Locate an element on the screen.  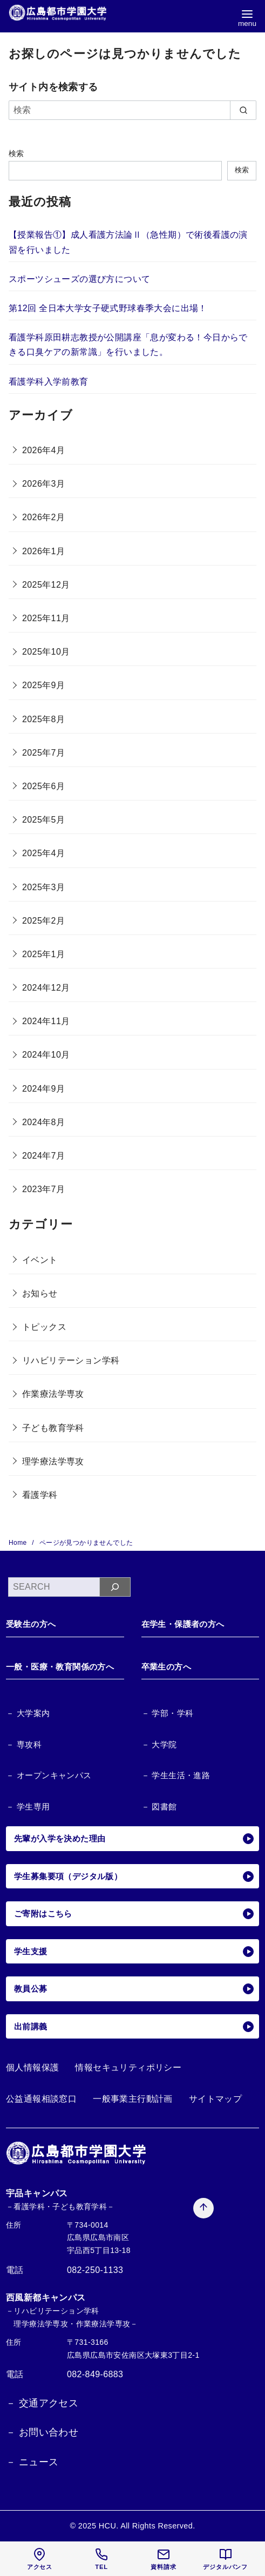
先輩が入学を決めた理由 is located at coordinates (134, 1838).